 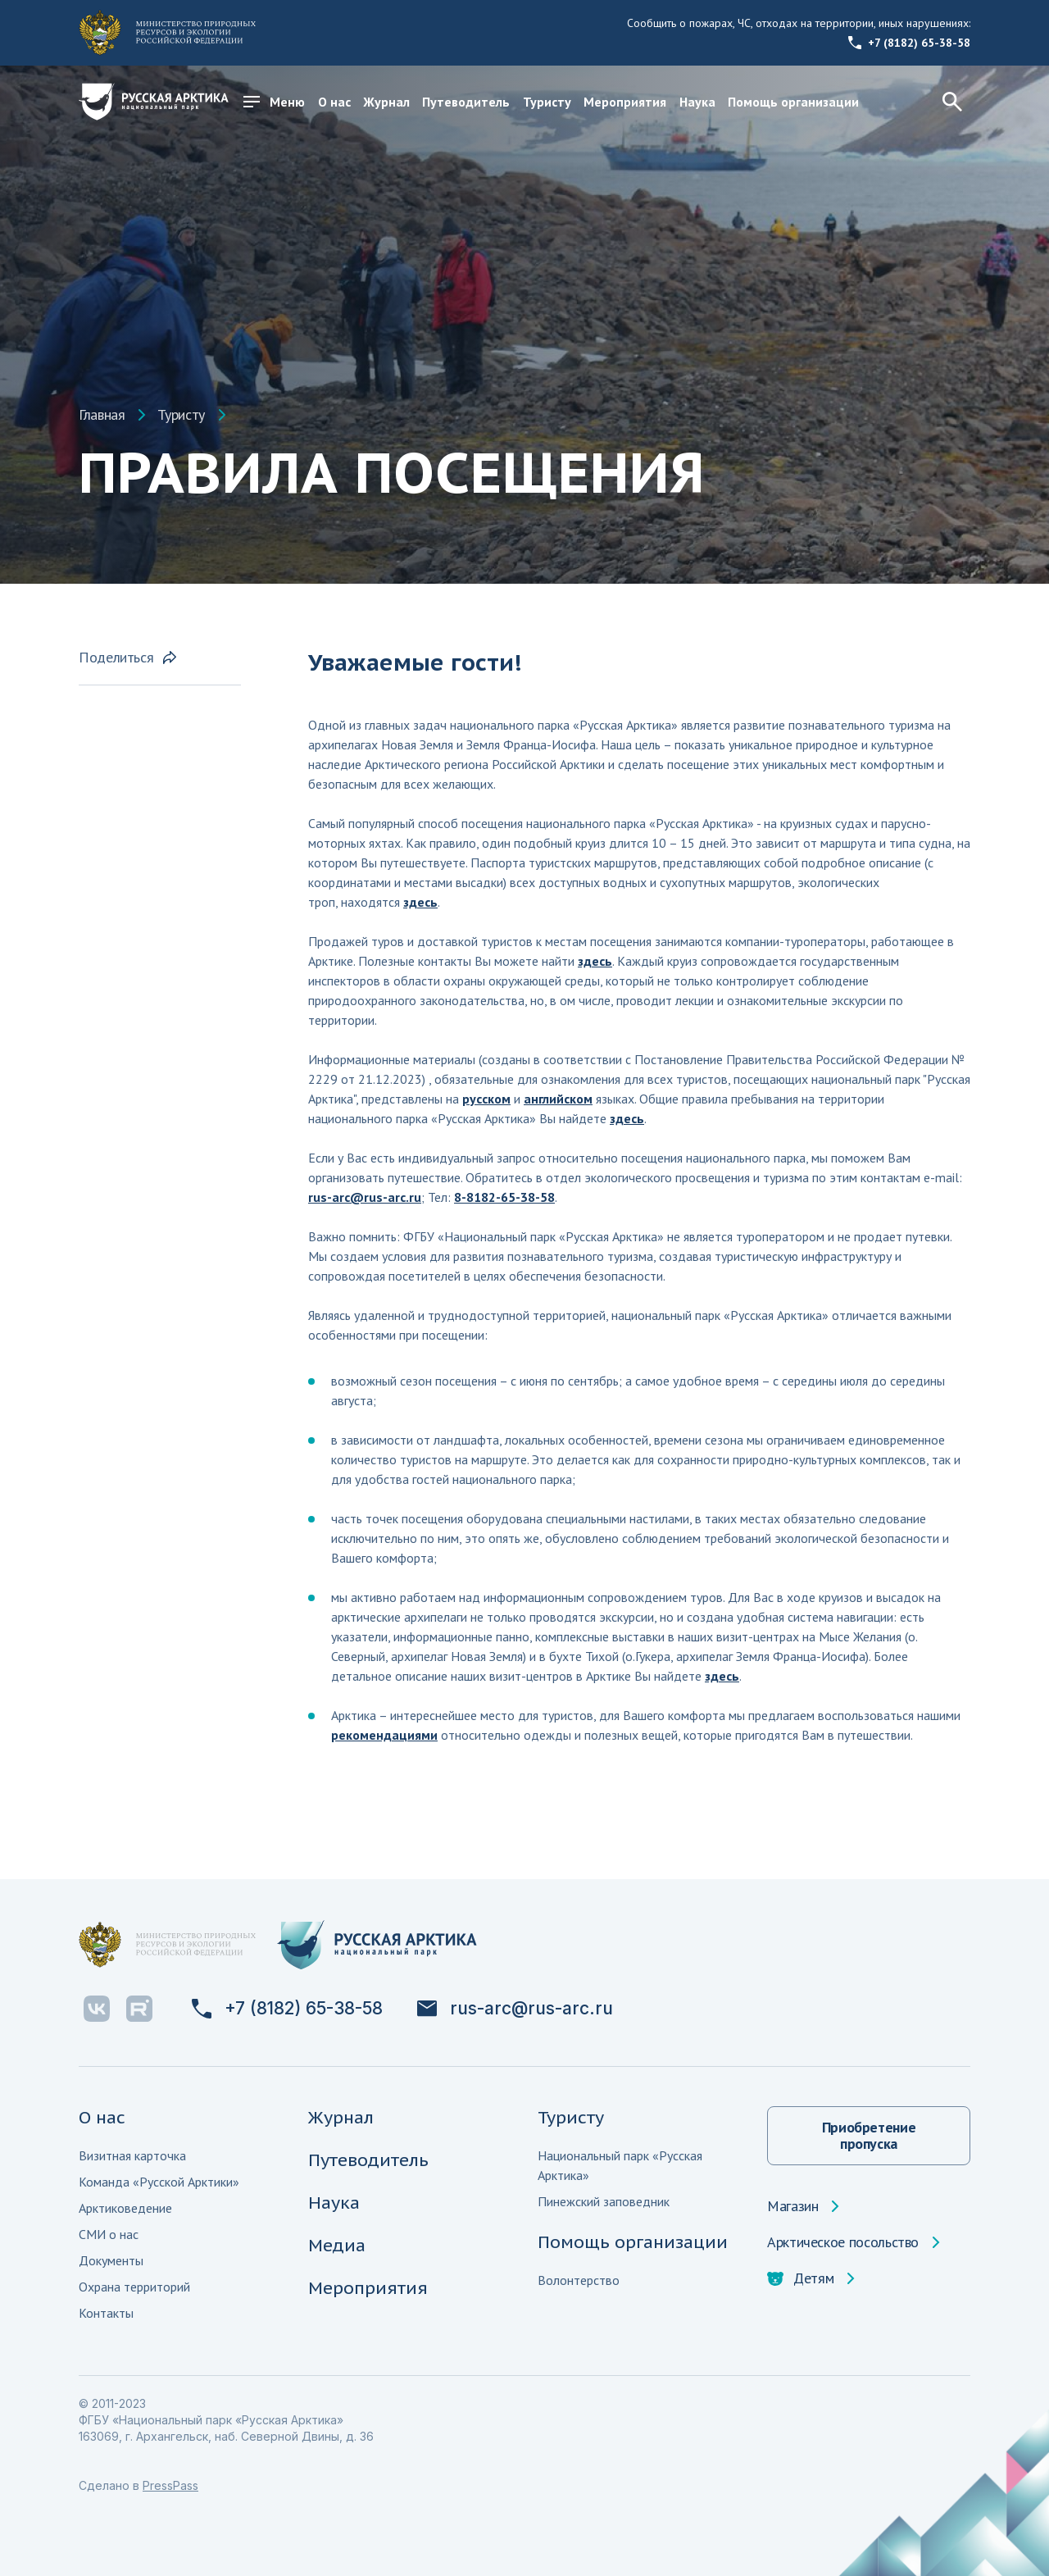 I want to click on Наука, so click(x=697, y=101).